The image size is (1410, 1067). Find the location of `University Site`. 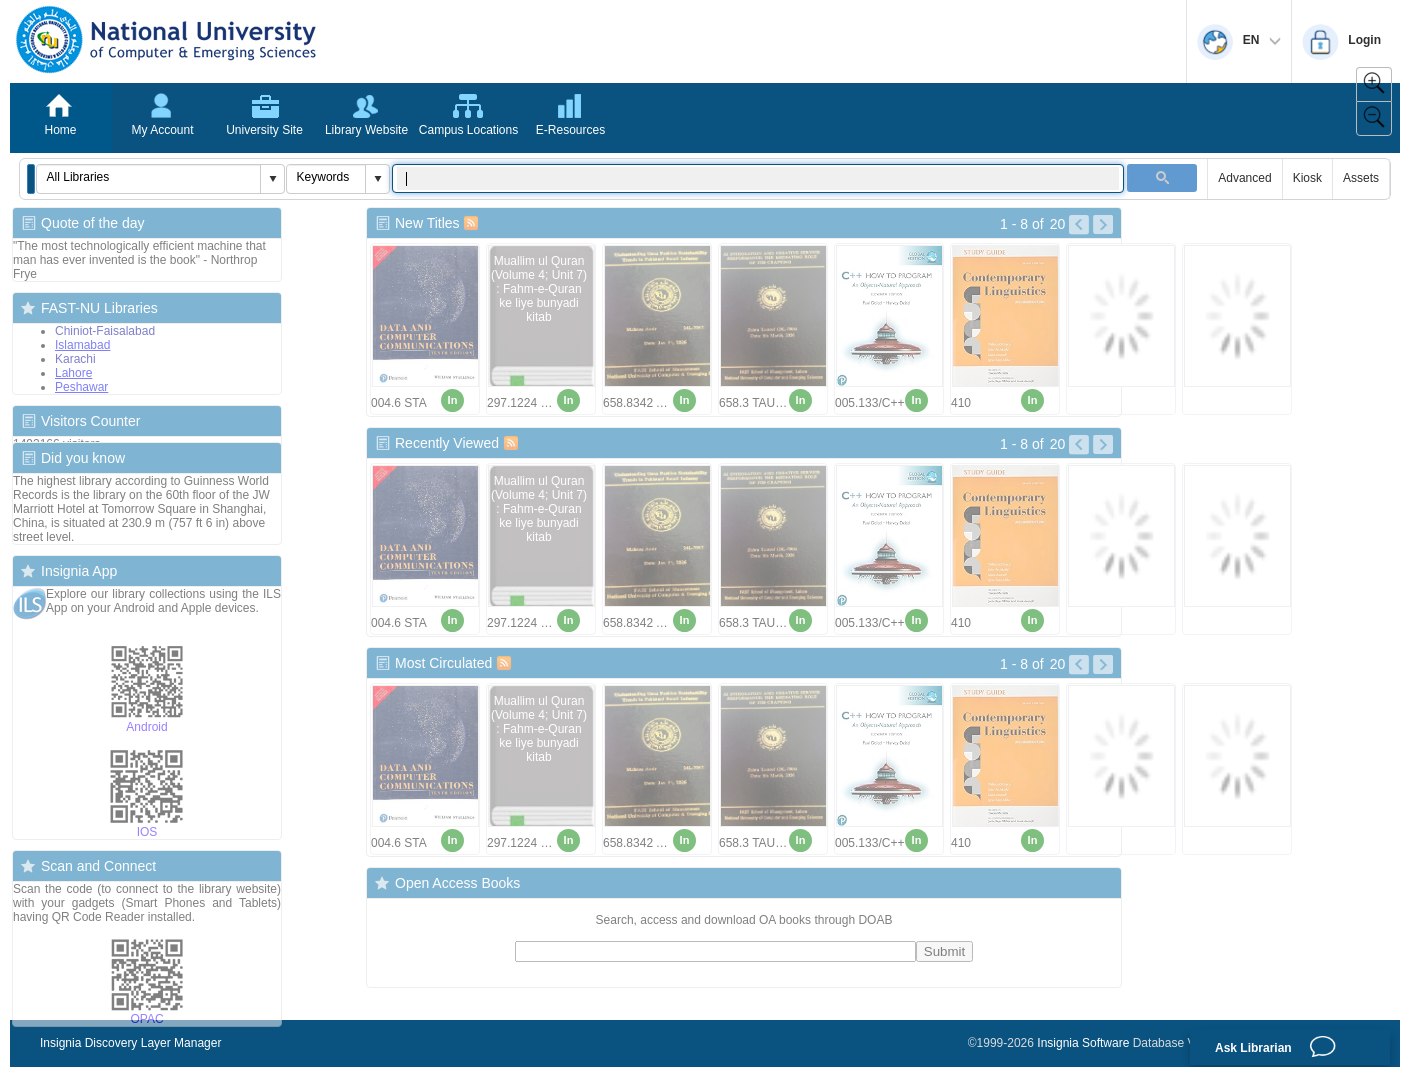

University Site is located at coordinates (264, 130).